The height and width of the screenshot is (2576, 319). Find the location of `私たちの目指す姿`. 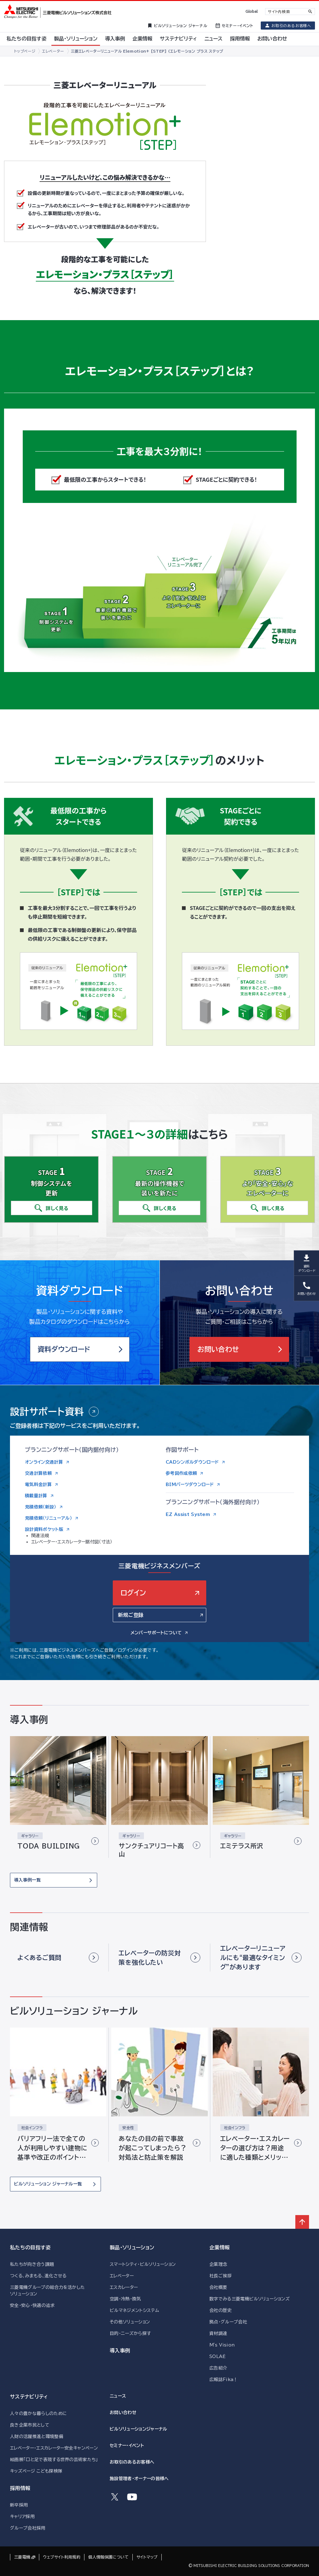

私たちの目指す姿 is located at coordinates (30, 2247).